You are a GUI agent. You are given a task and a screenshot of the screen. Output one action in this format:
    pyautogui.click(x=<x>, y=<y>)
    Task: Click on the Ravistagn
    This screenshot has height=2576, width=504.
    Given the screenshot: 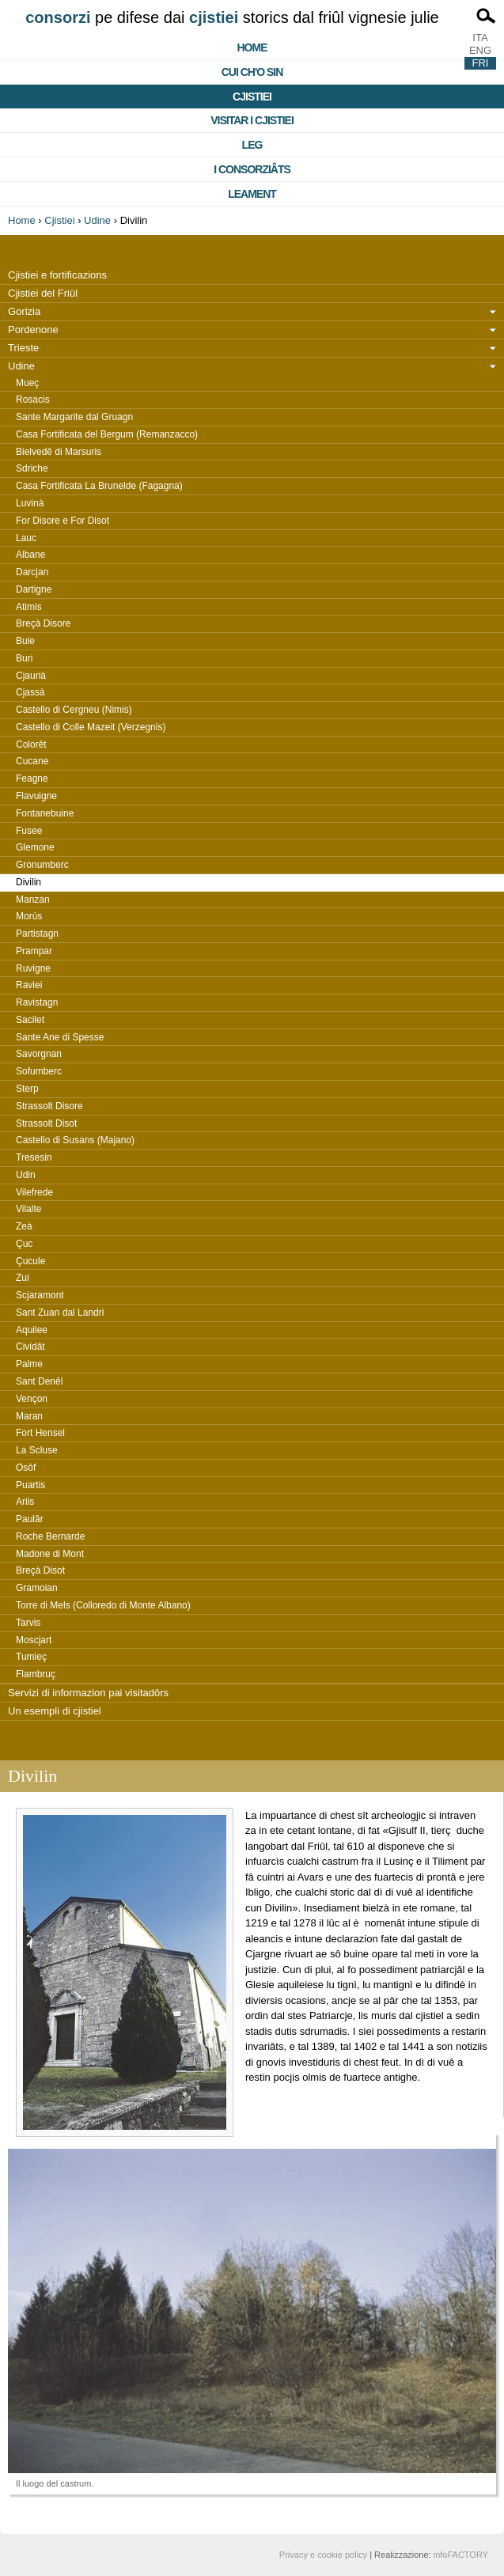 What is the action you would take?
    pyautogui.click(x=37, y=1002)
    